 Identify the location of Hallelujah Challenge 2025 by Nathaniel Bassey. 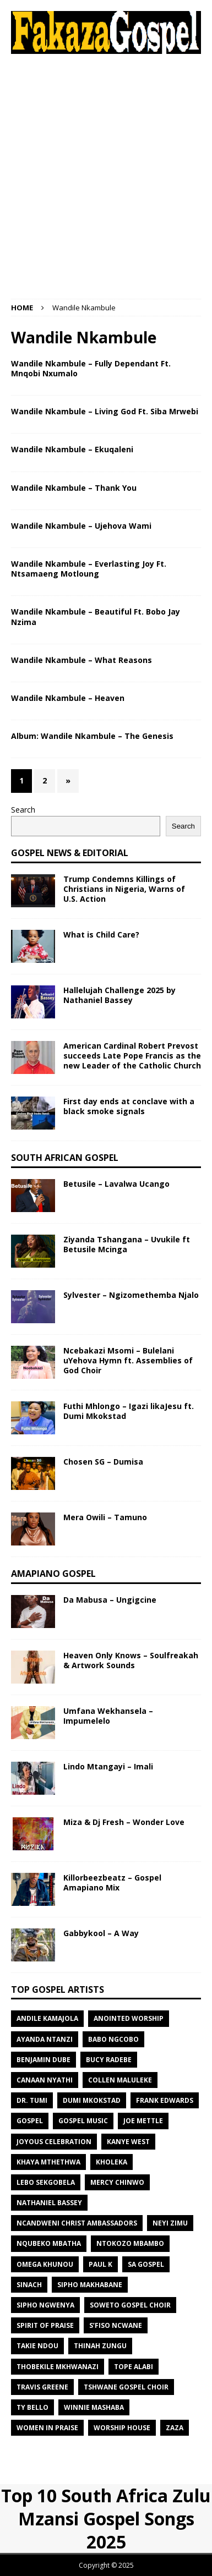
(119, 995).